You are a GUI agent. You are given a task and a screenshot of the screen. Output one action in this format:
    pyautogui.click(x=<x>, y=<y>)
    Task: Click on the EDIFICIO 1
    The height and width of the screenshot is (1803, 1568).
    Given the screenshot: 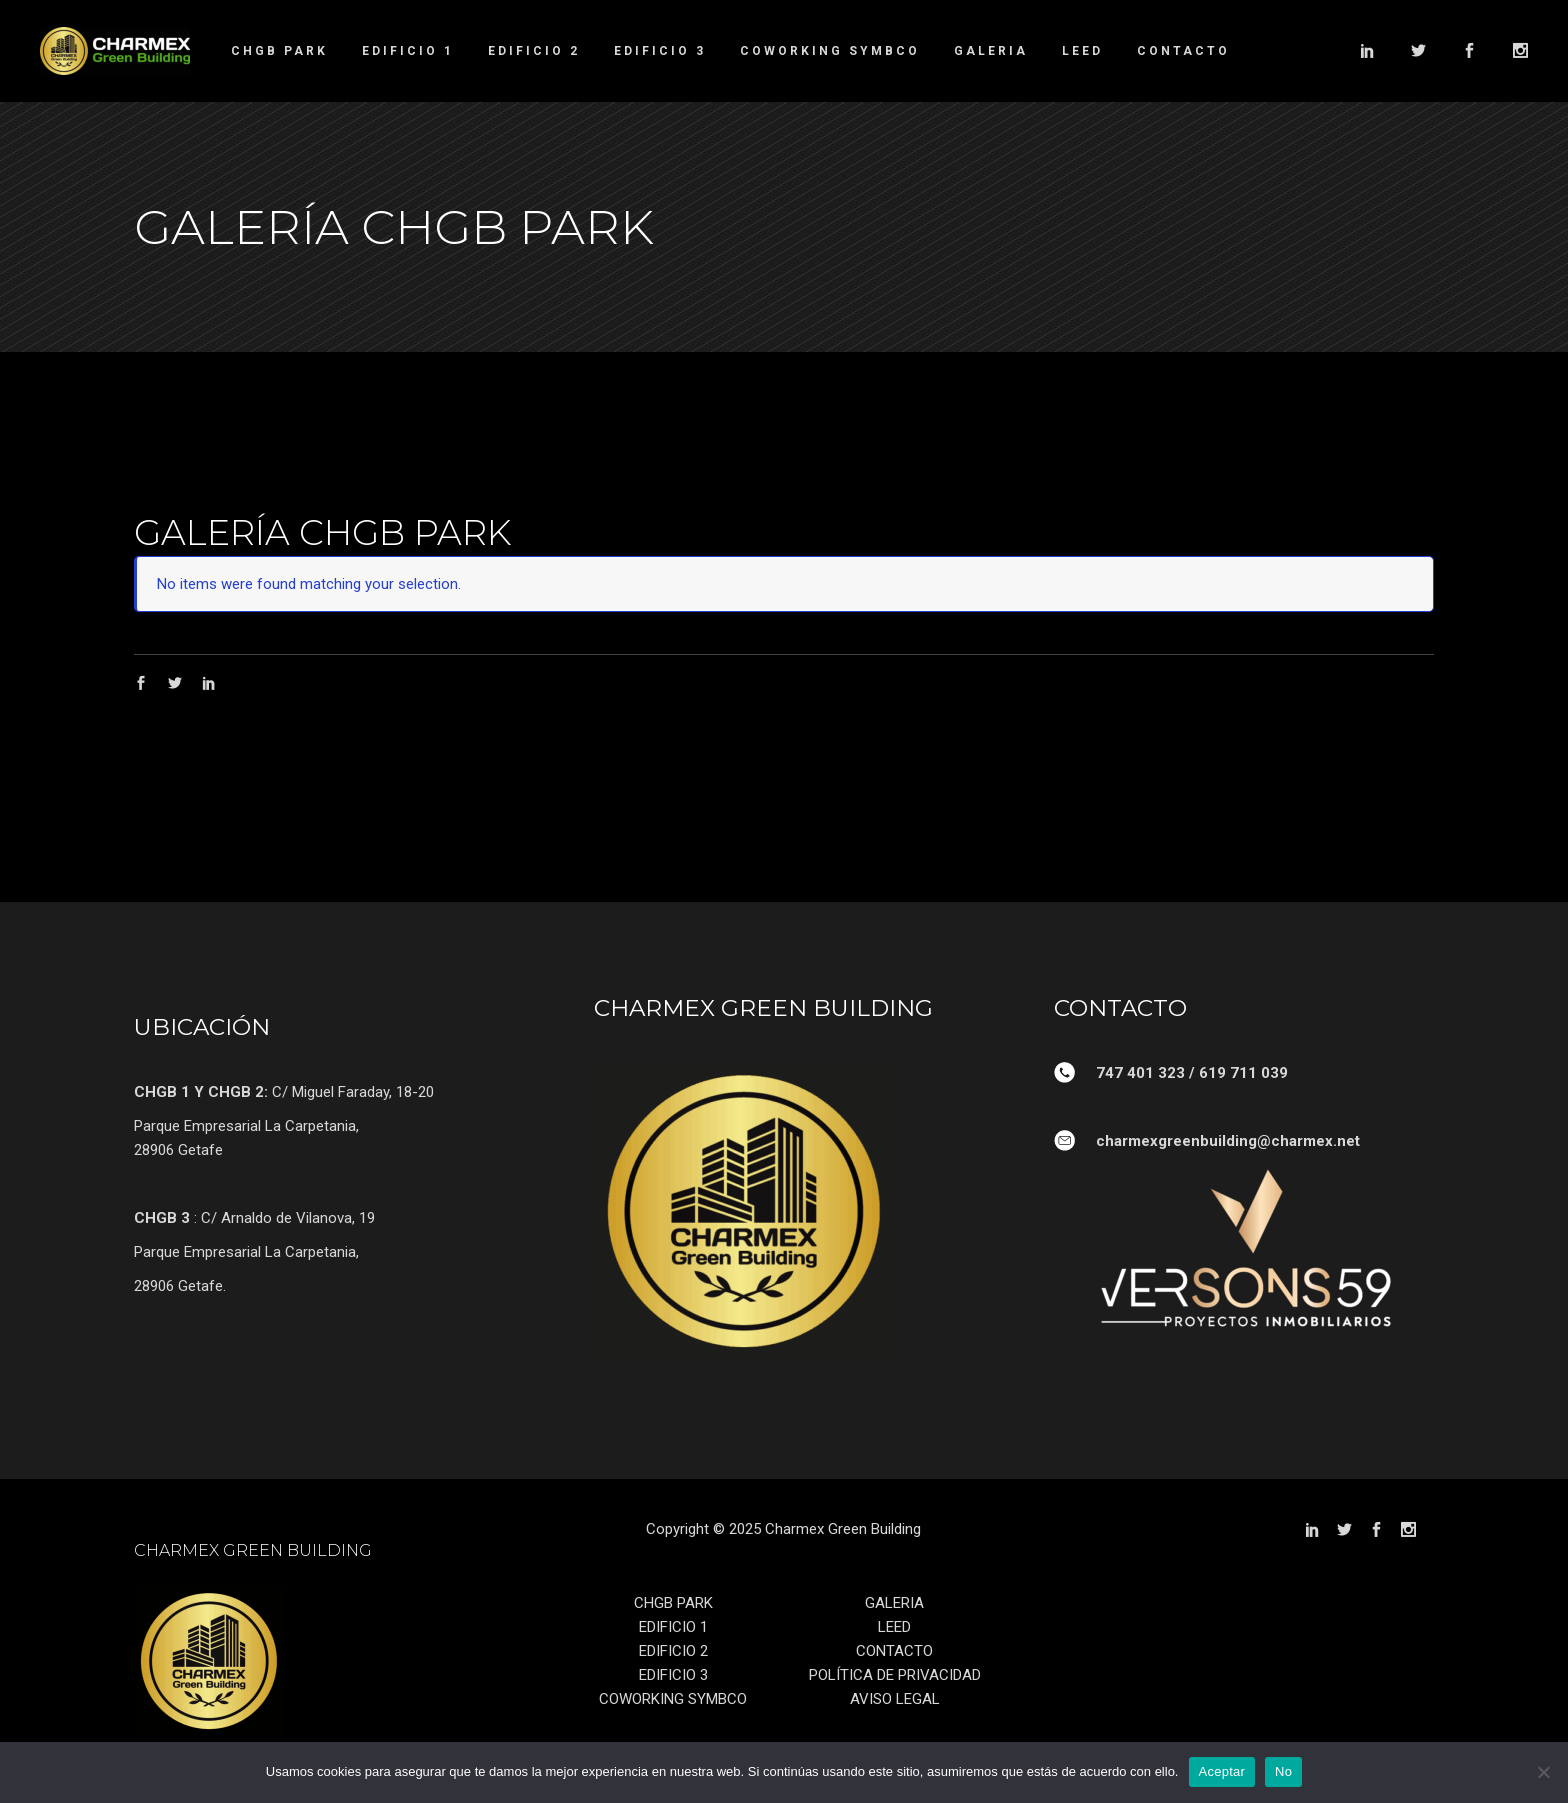 What is the action you would take?
    pyautogui.click(x=673, y=1627)
    